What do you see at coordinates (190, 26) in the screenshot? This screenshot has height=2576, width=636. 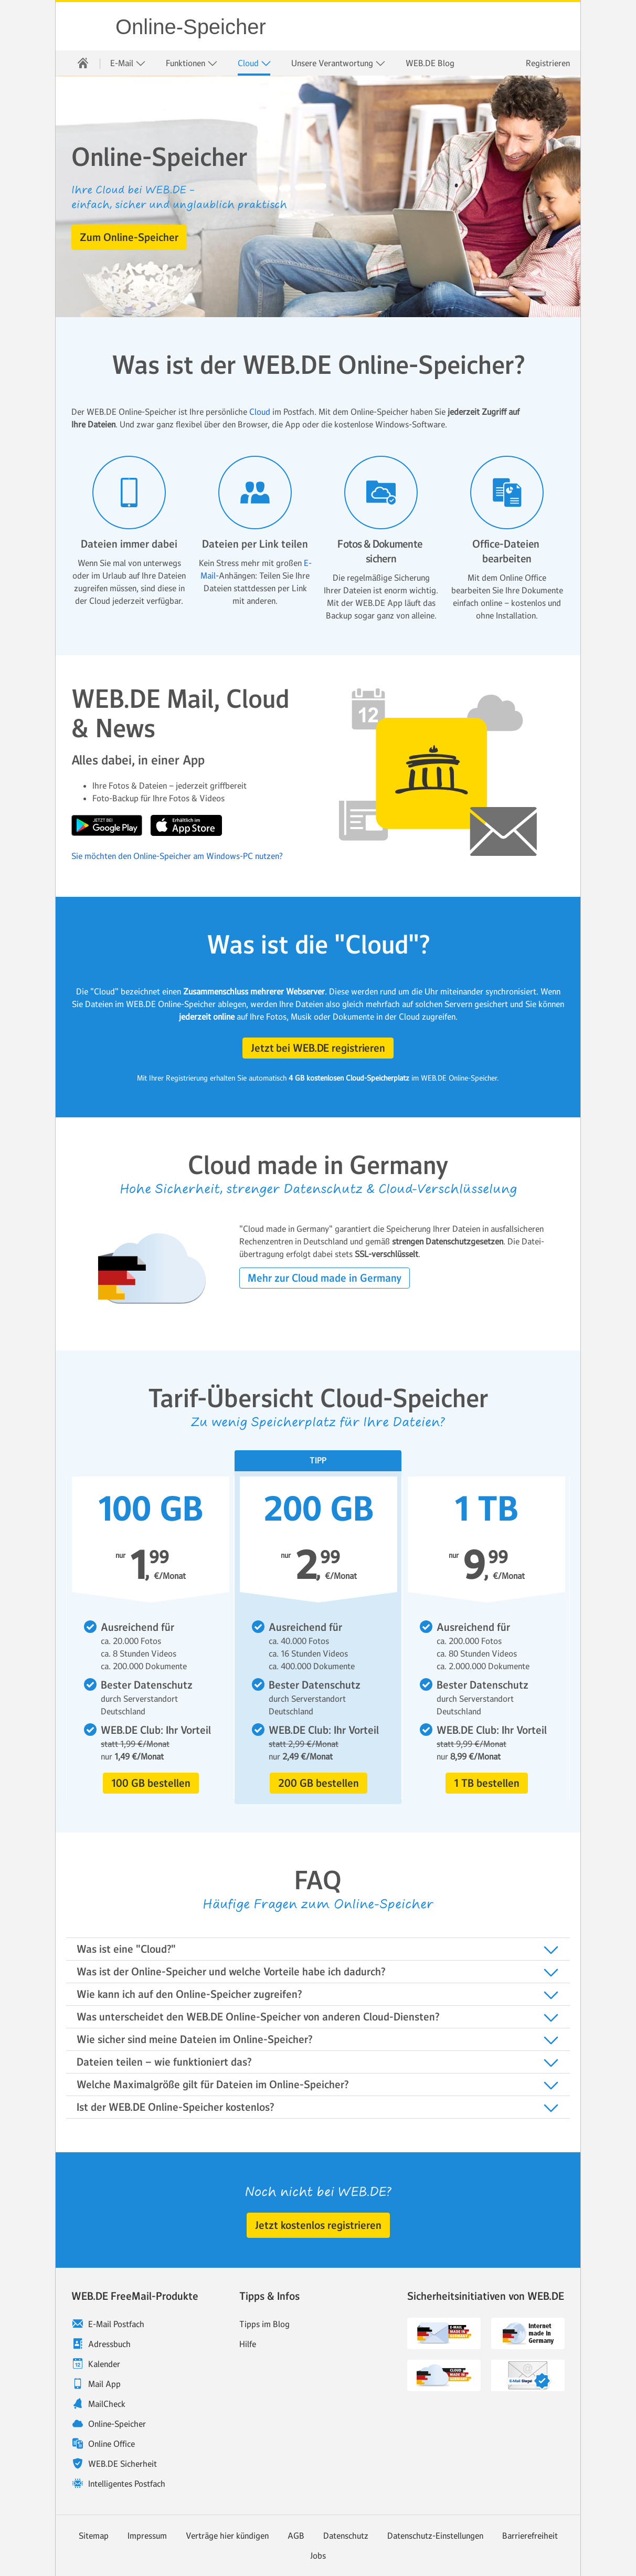 I see `Online-Speicher` at bounding box center [190, 26].